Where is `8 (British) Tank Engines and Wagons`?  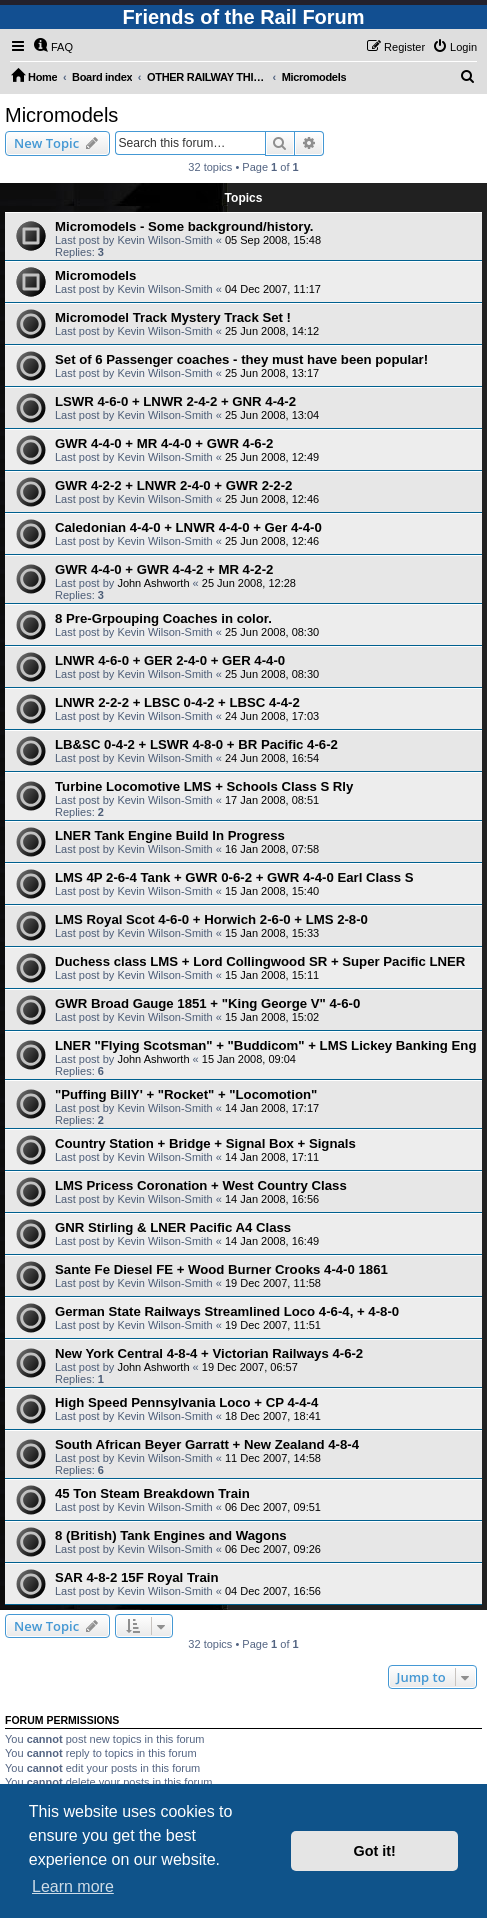 8 (British) Tank Engines and Wagons is located at coordinates (171, 1535).